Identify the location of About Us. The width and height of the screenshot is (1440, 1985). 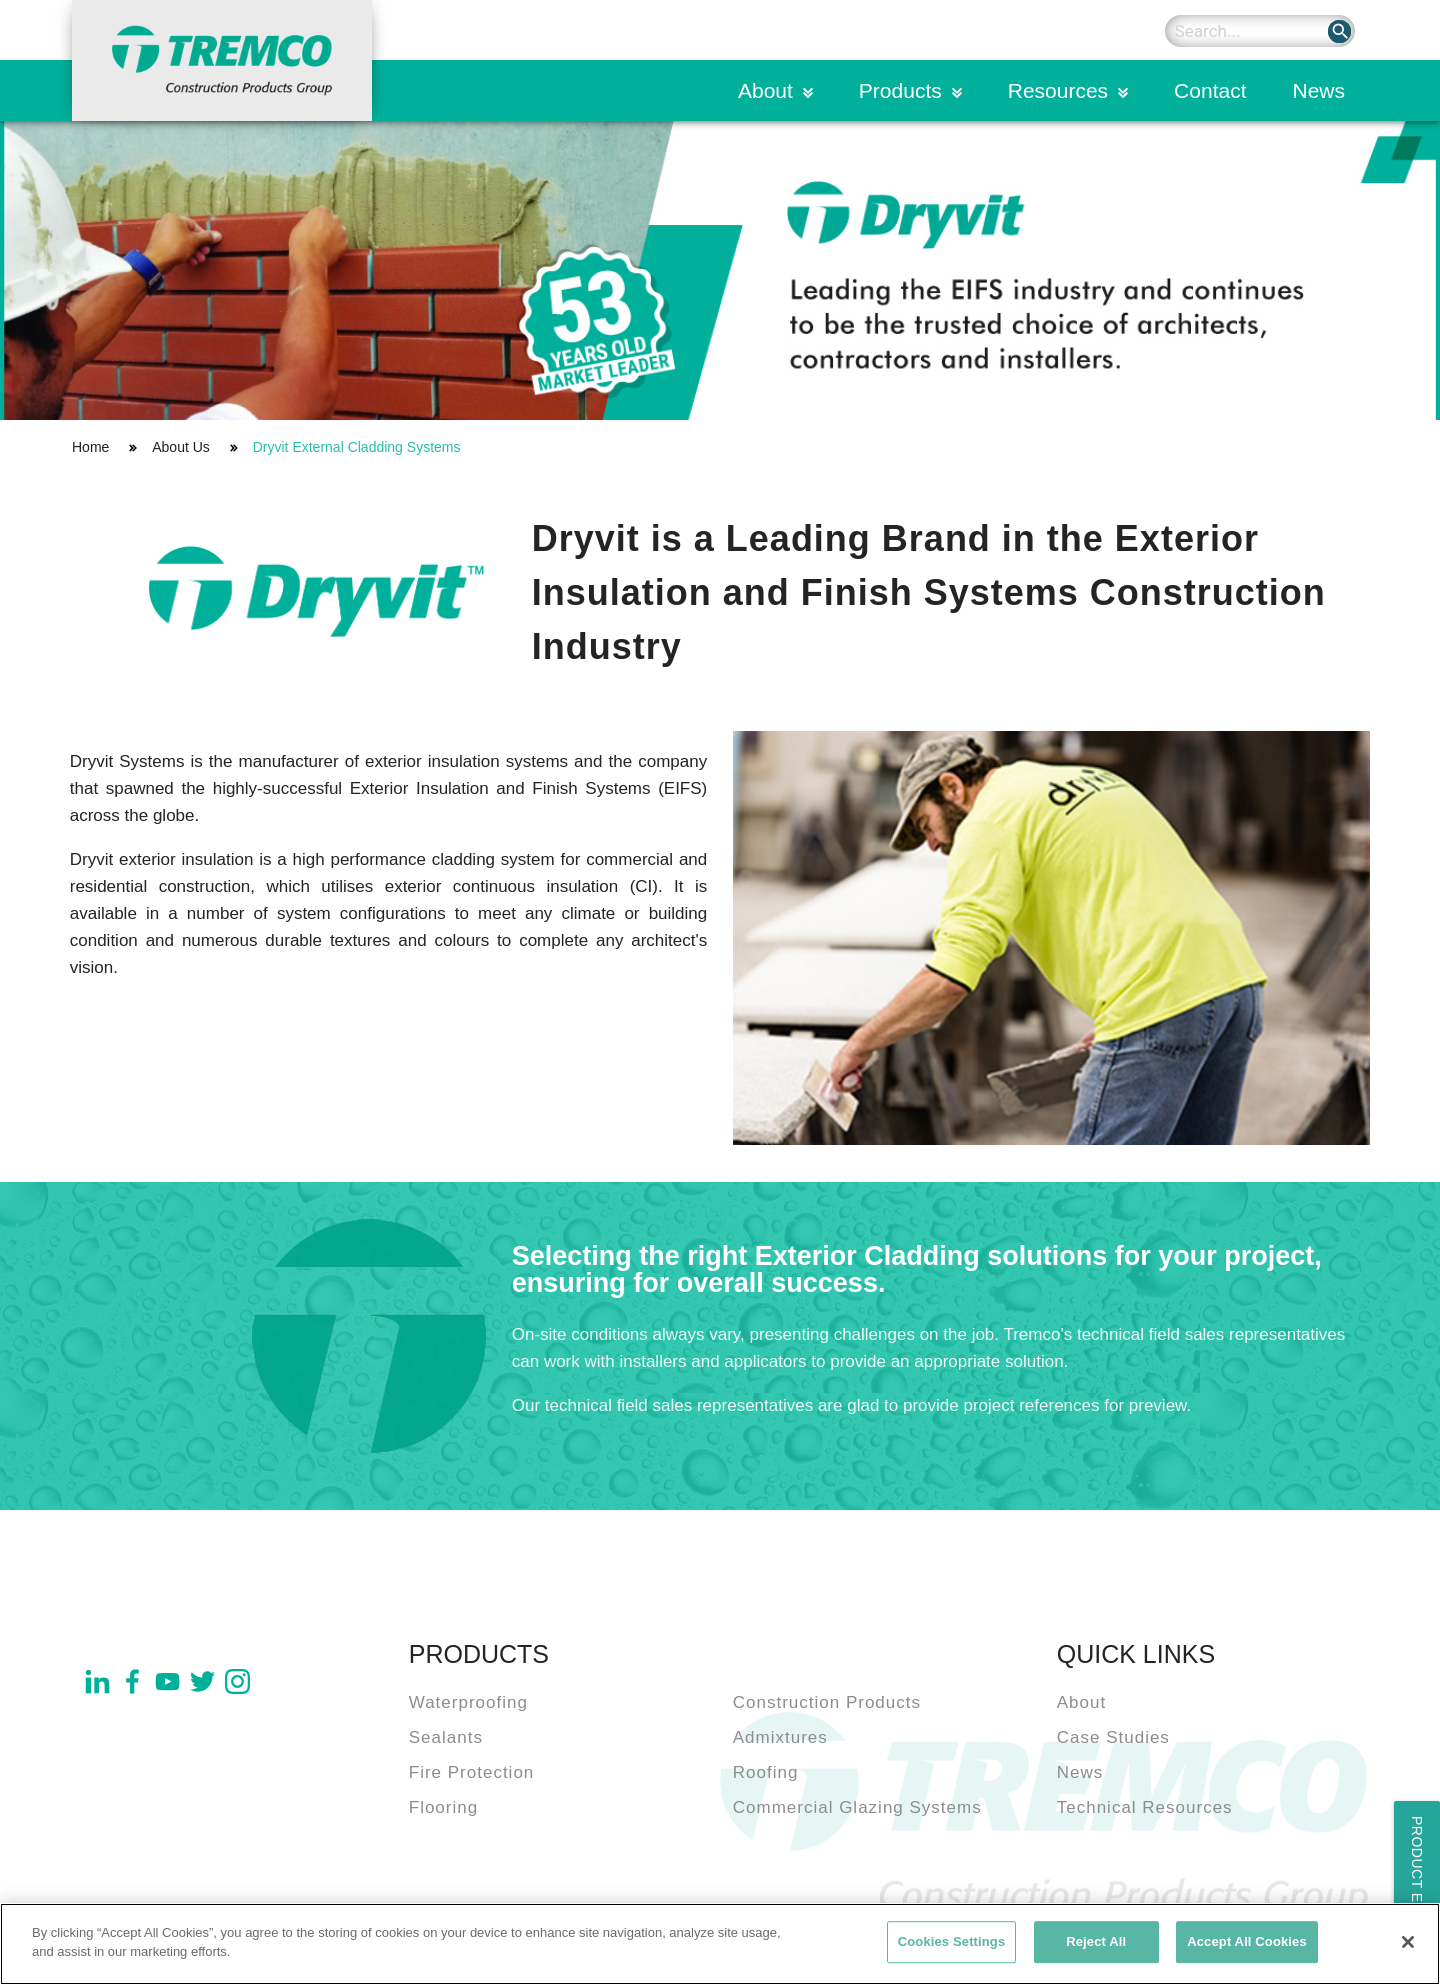
(181, 447).